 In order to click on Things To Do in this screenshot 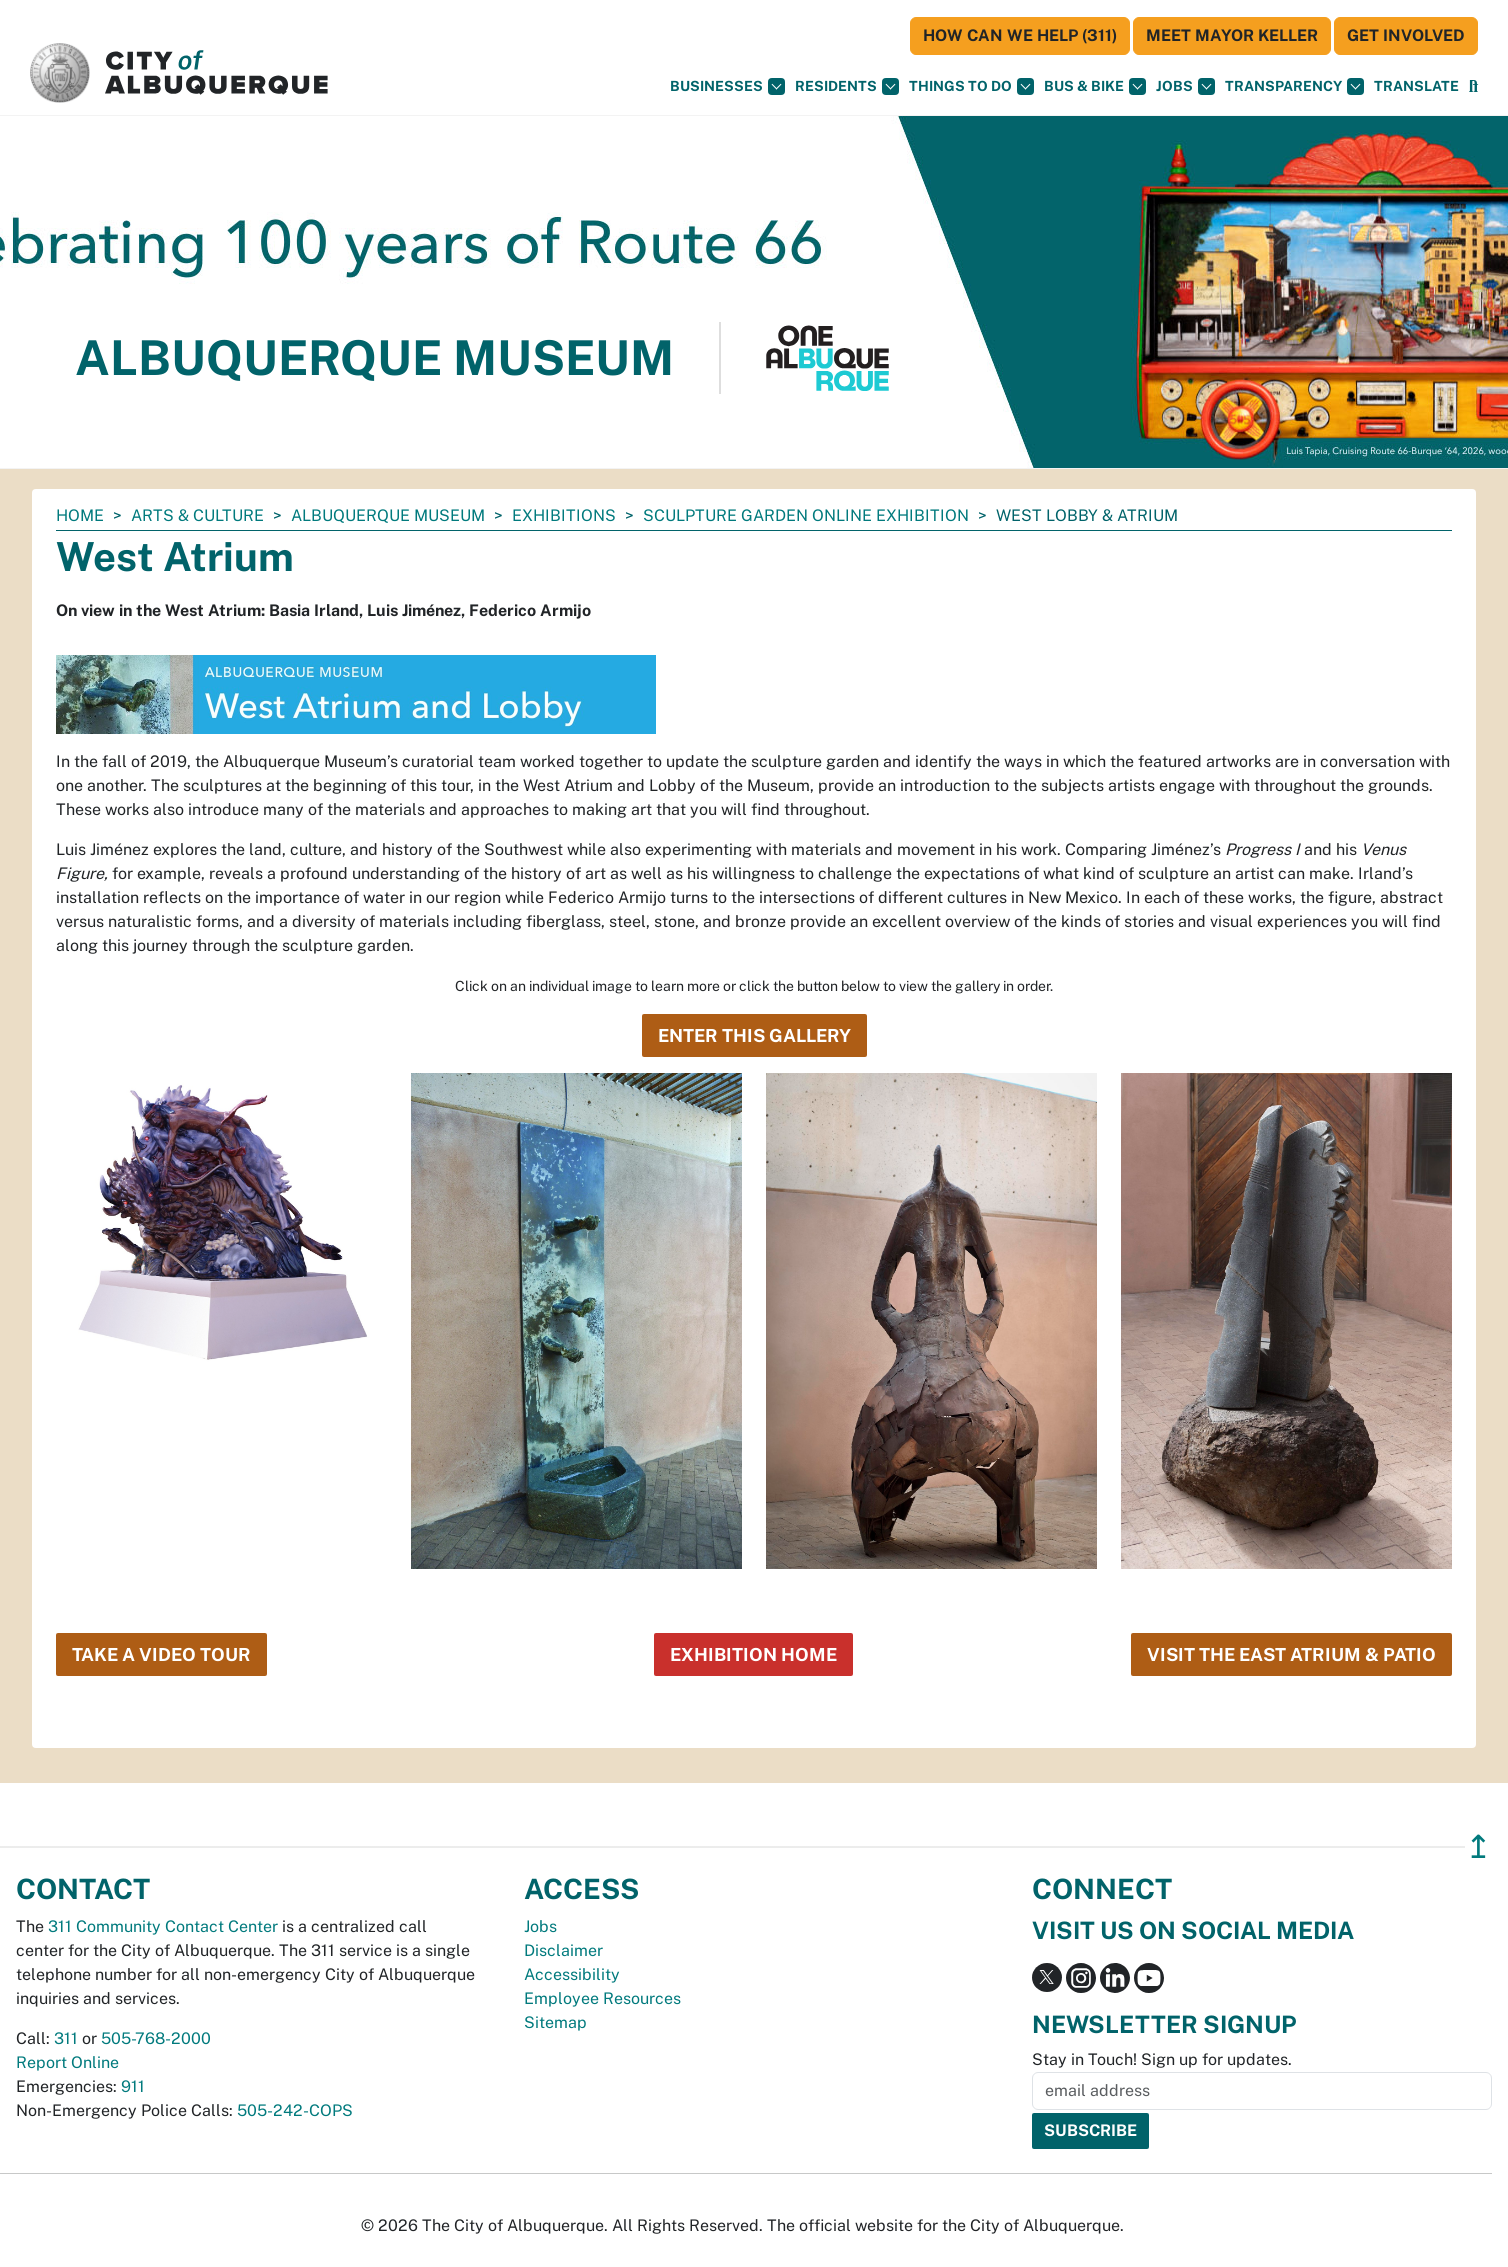, I will do `click(971, 86)`.